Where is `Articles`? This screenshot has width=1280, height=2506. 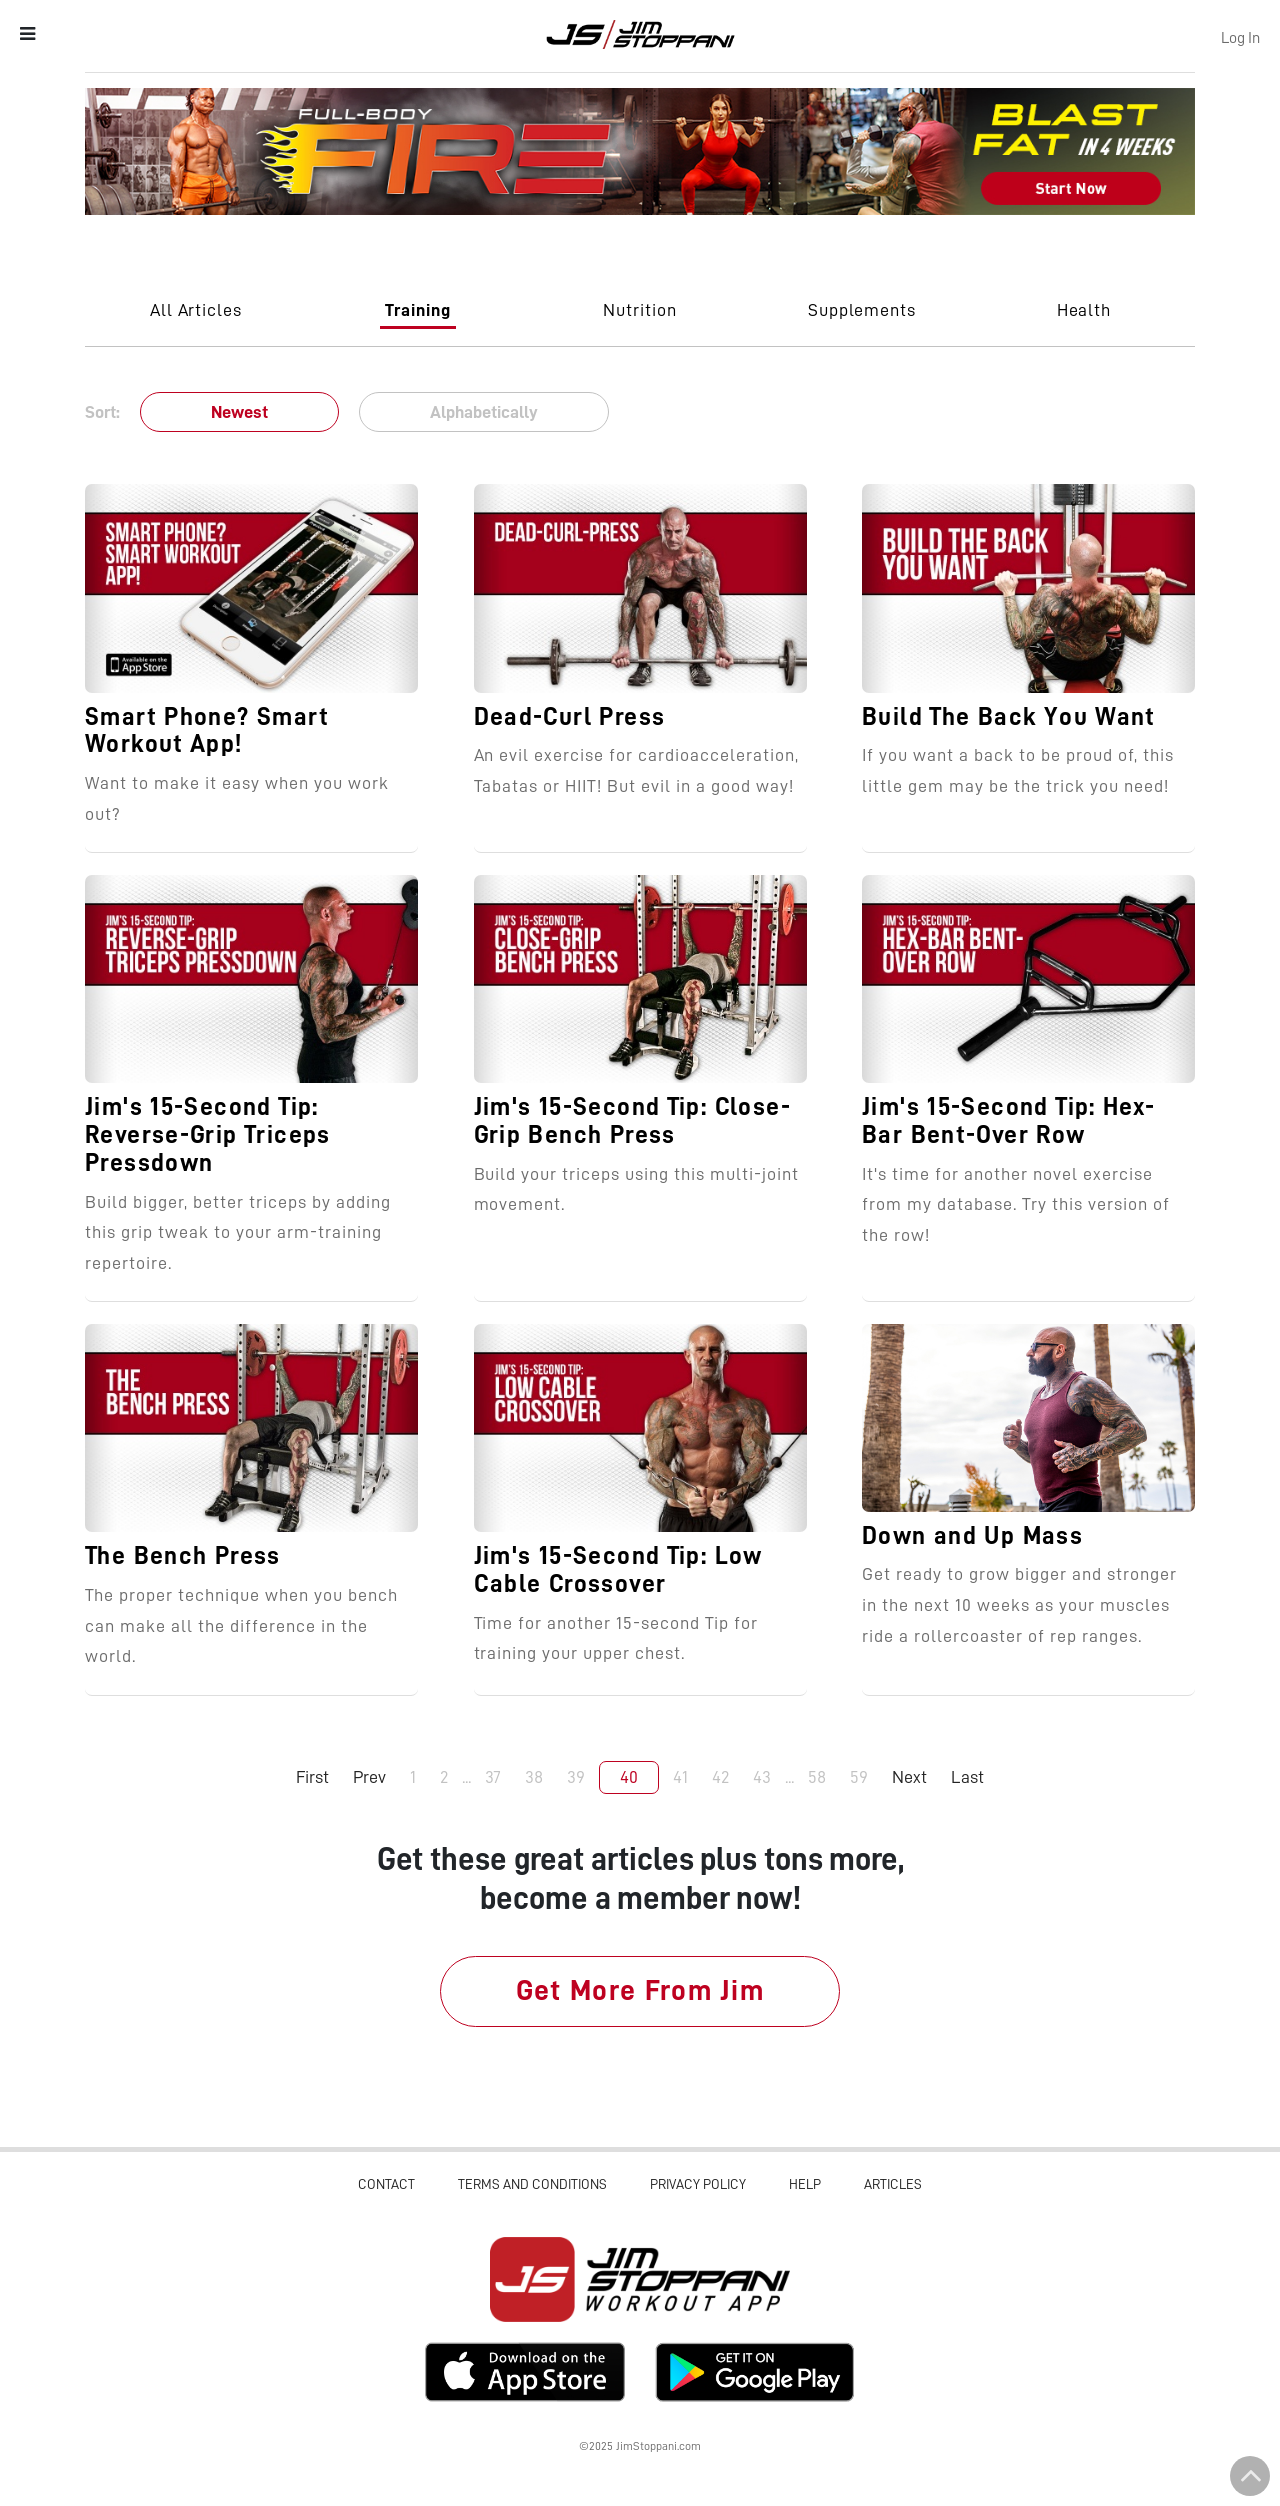
Articles is located at coordinates (893, 2184).